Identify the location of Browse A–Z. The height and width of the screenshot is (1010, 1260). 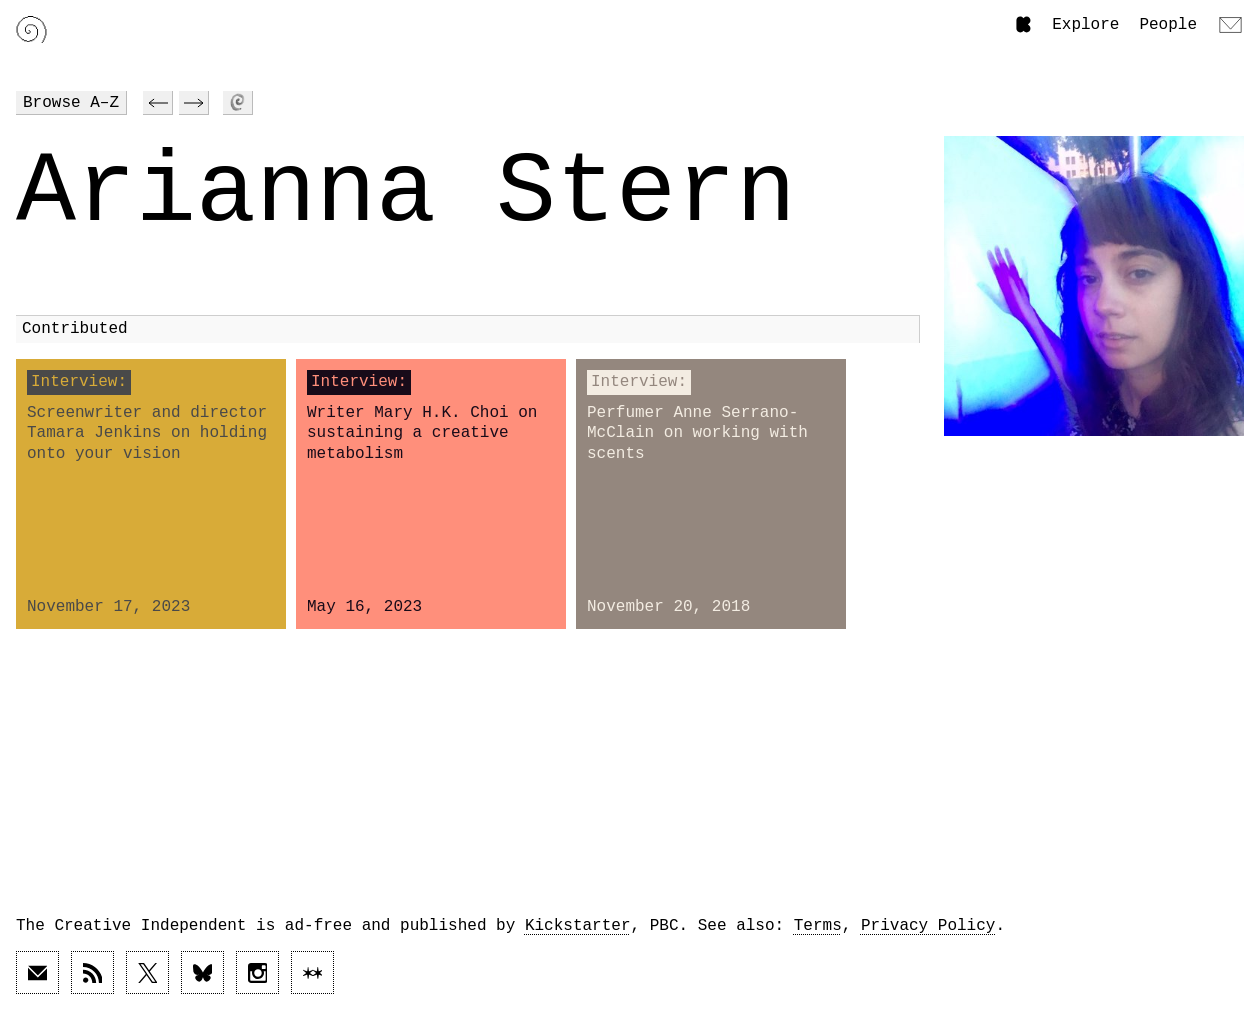
(71, 103).